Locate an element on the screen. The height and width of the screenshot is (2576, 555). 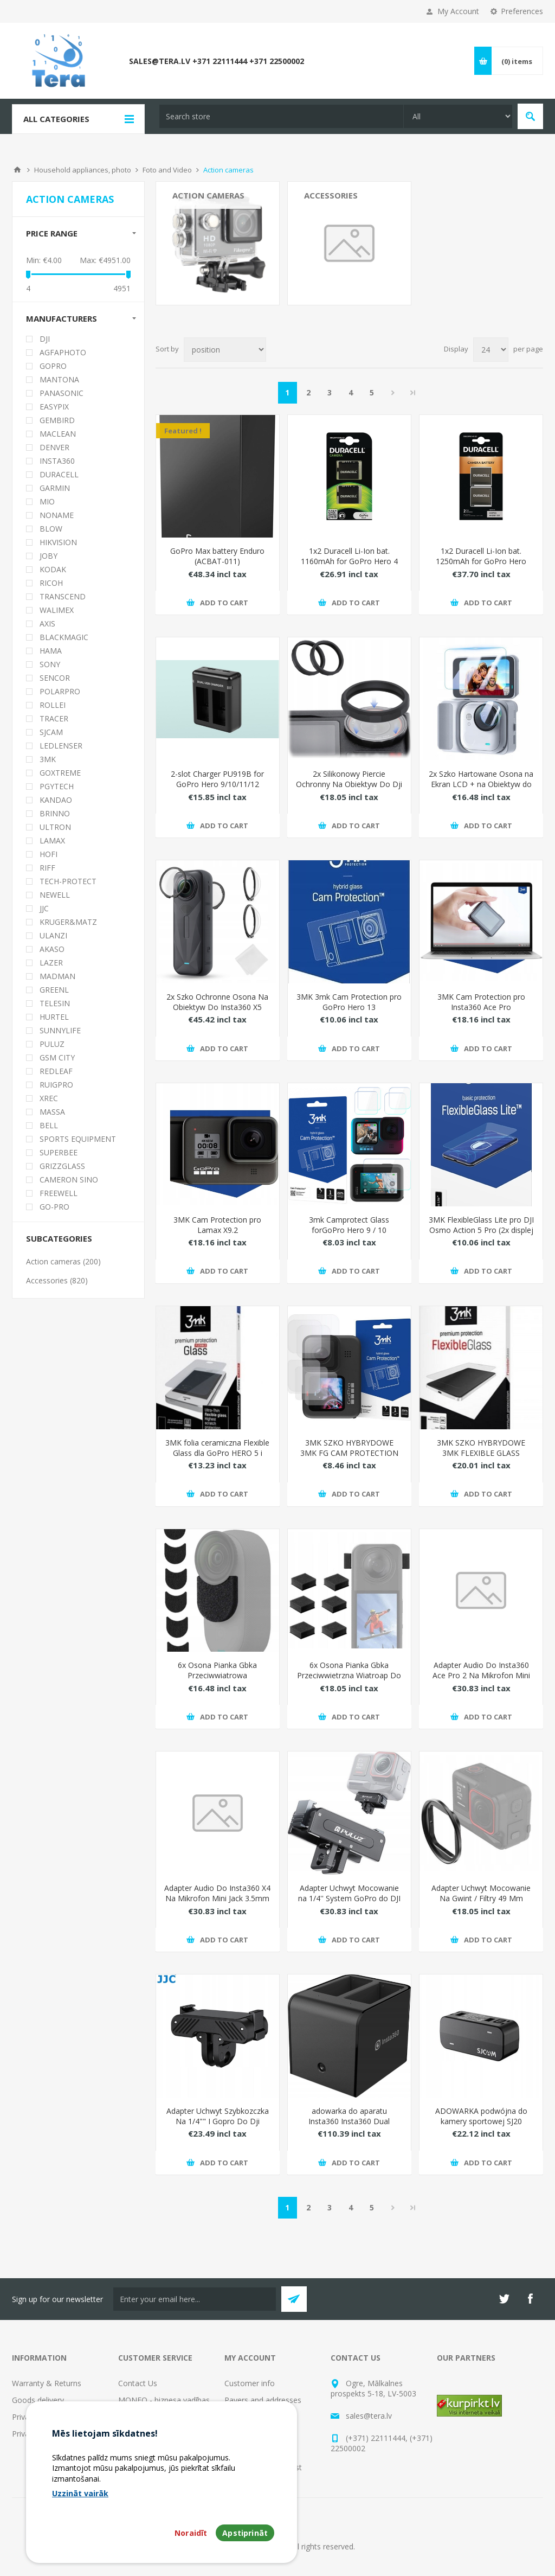
ROLLEI is located at coordinates (53, 705).